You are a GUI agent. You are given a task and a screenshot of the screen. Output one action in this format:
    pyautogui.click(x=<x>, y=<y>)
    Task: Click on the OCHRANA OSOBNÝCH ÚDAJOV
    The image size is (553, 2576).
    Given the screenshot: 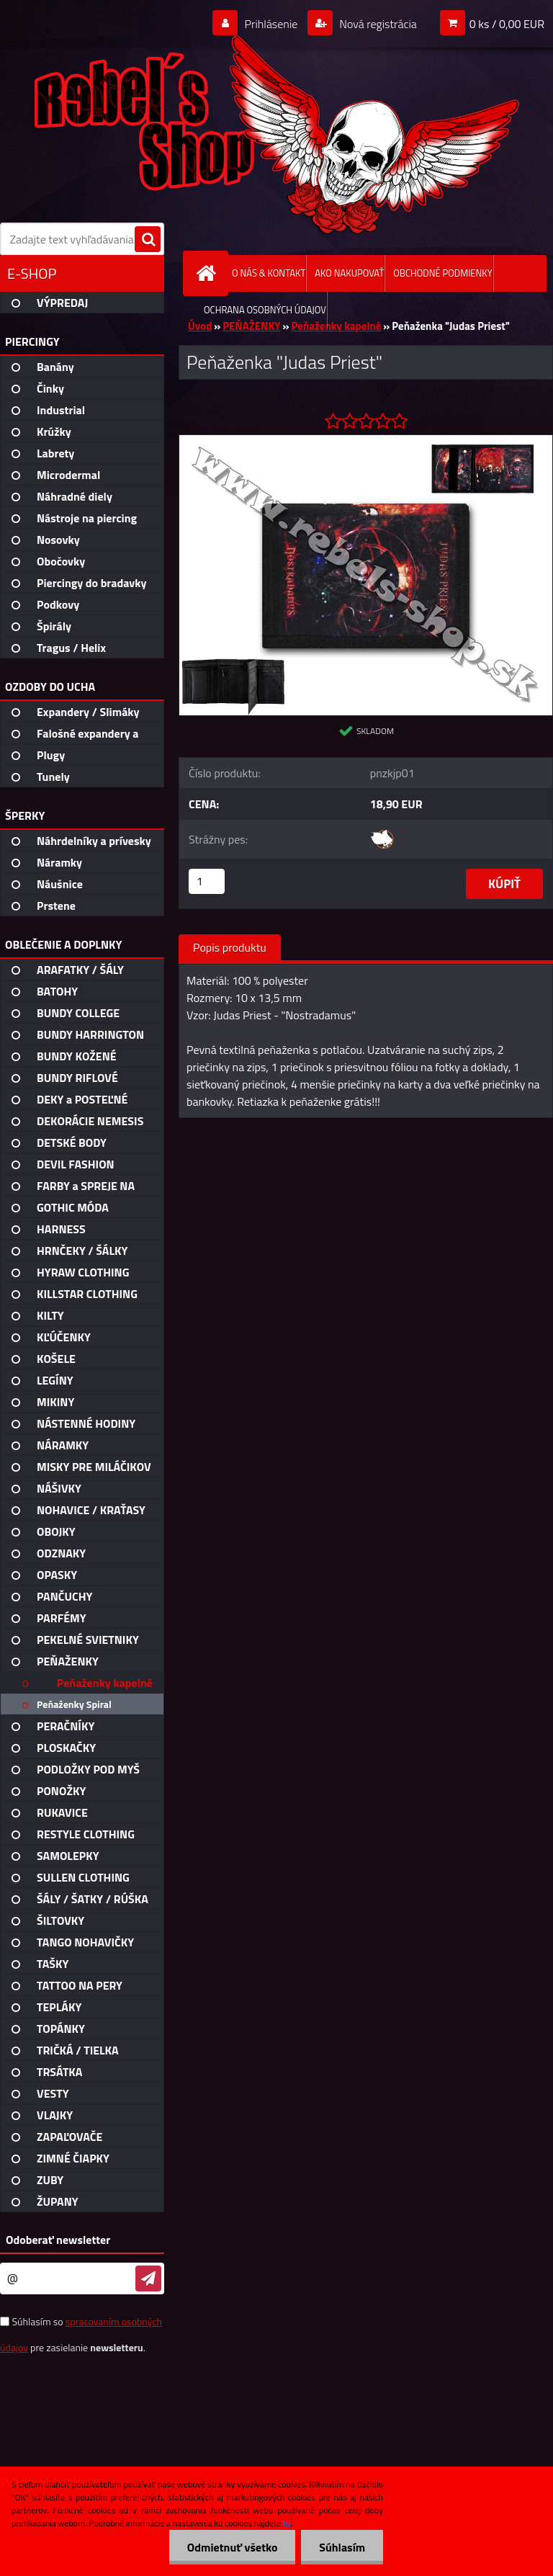 What is the action you would take?
    pyautogui.click(x=265, y=310)
    